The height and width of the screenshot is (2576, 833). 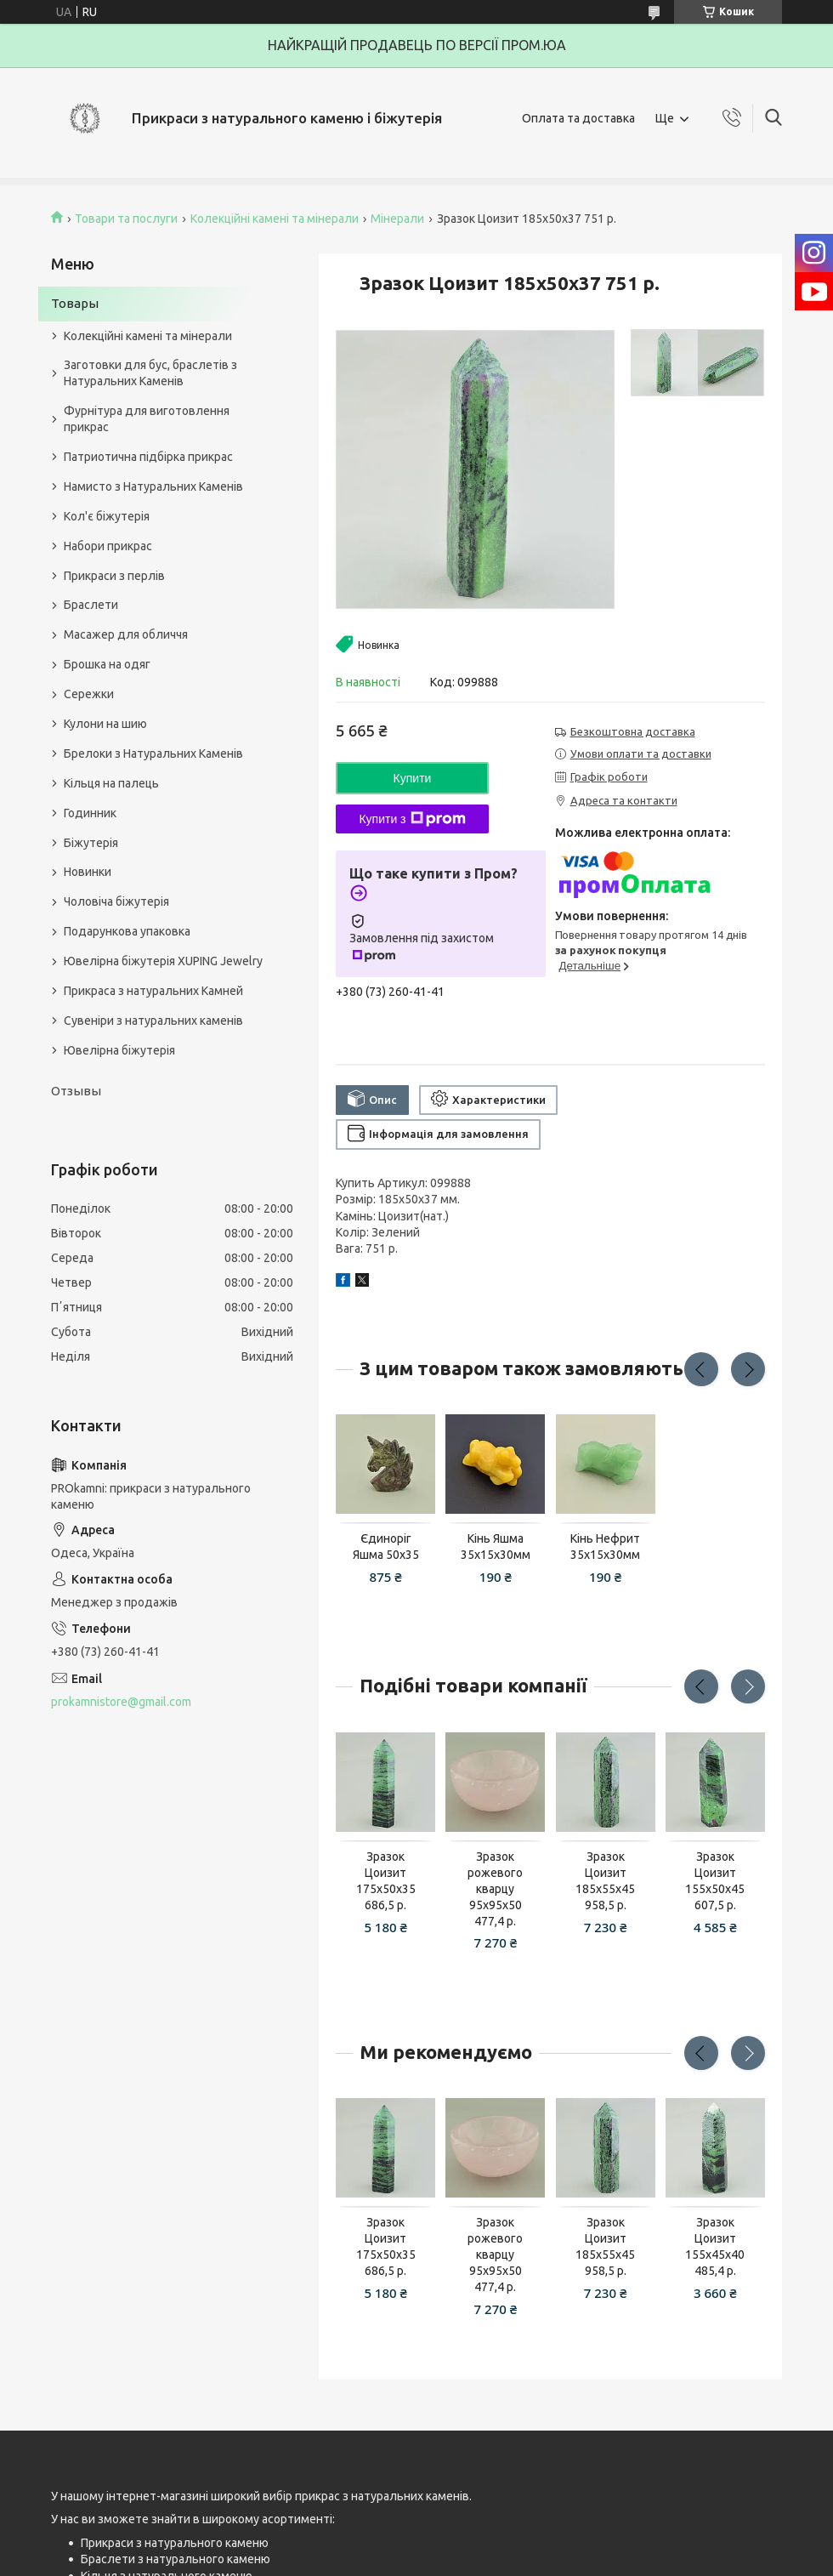 I want to click on Єдиноріг Яшма 50х35, so click(x=386, y=1546).